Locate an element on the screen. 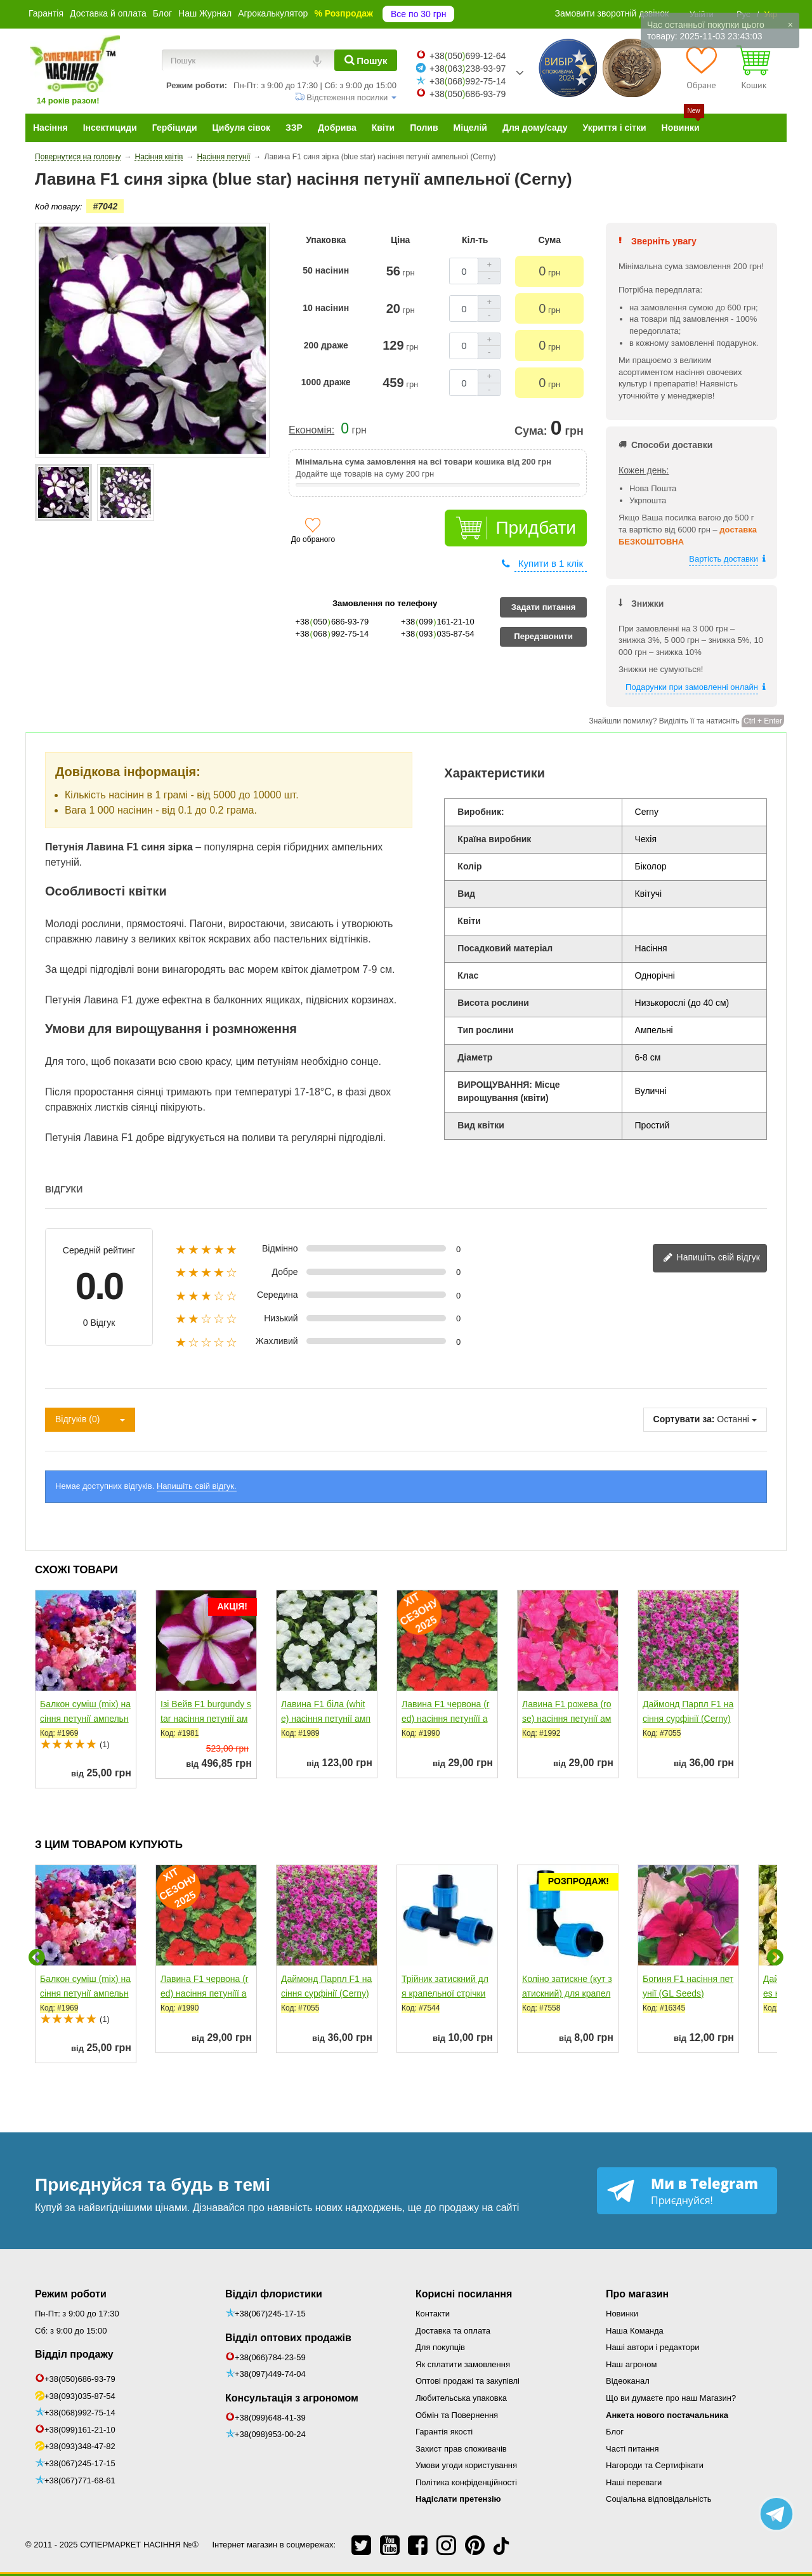  Наші переваги is located at coordinates (634, 2482).